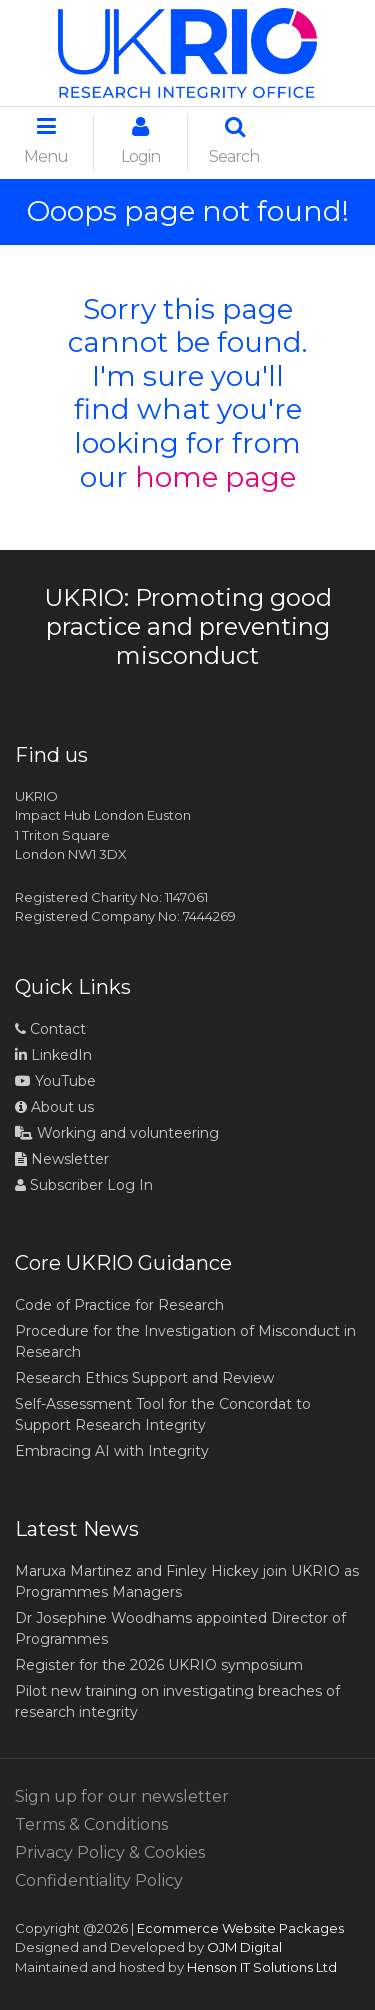 This screenshot has height=2010, width=375. Describe the element at coordinates (91, 1824) in the screenshot. I see `Terms & Conditions` at that location.